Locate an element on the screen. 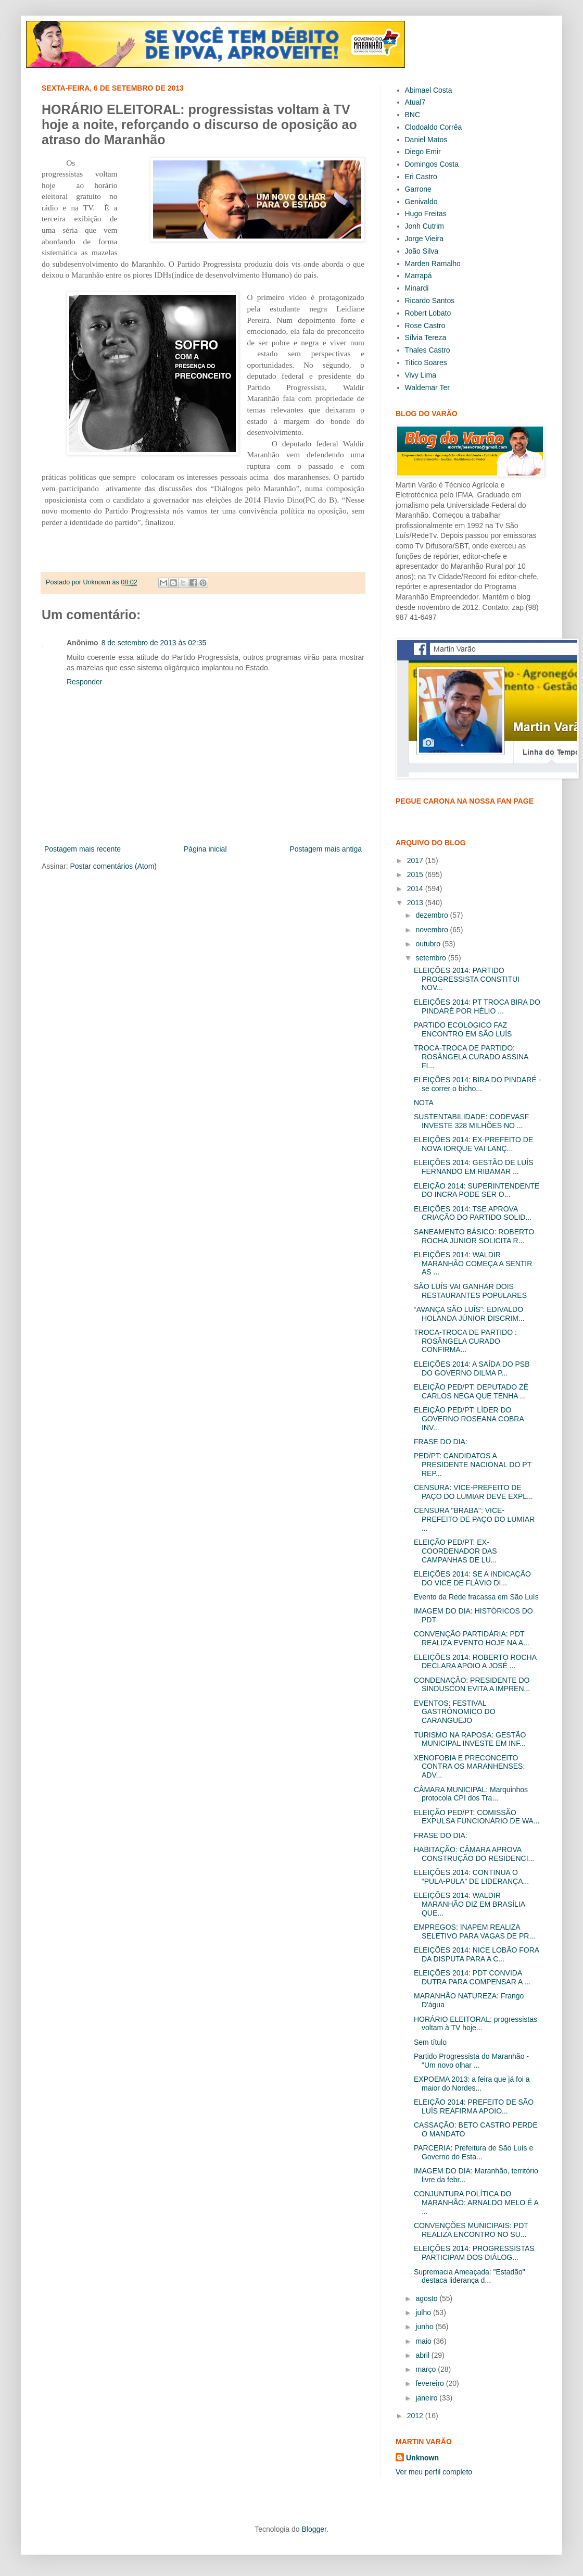 The height and width of the screenshot is (2576, 583). Garrone is located at coordinates (418, 189).